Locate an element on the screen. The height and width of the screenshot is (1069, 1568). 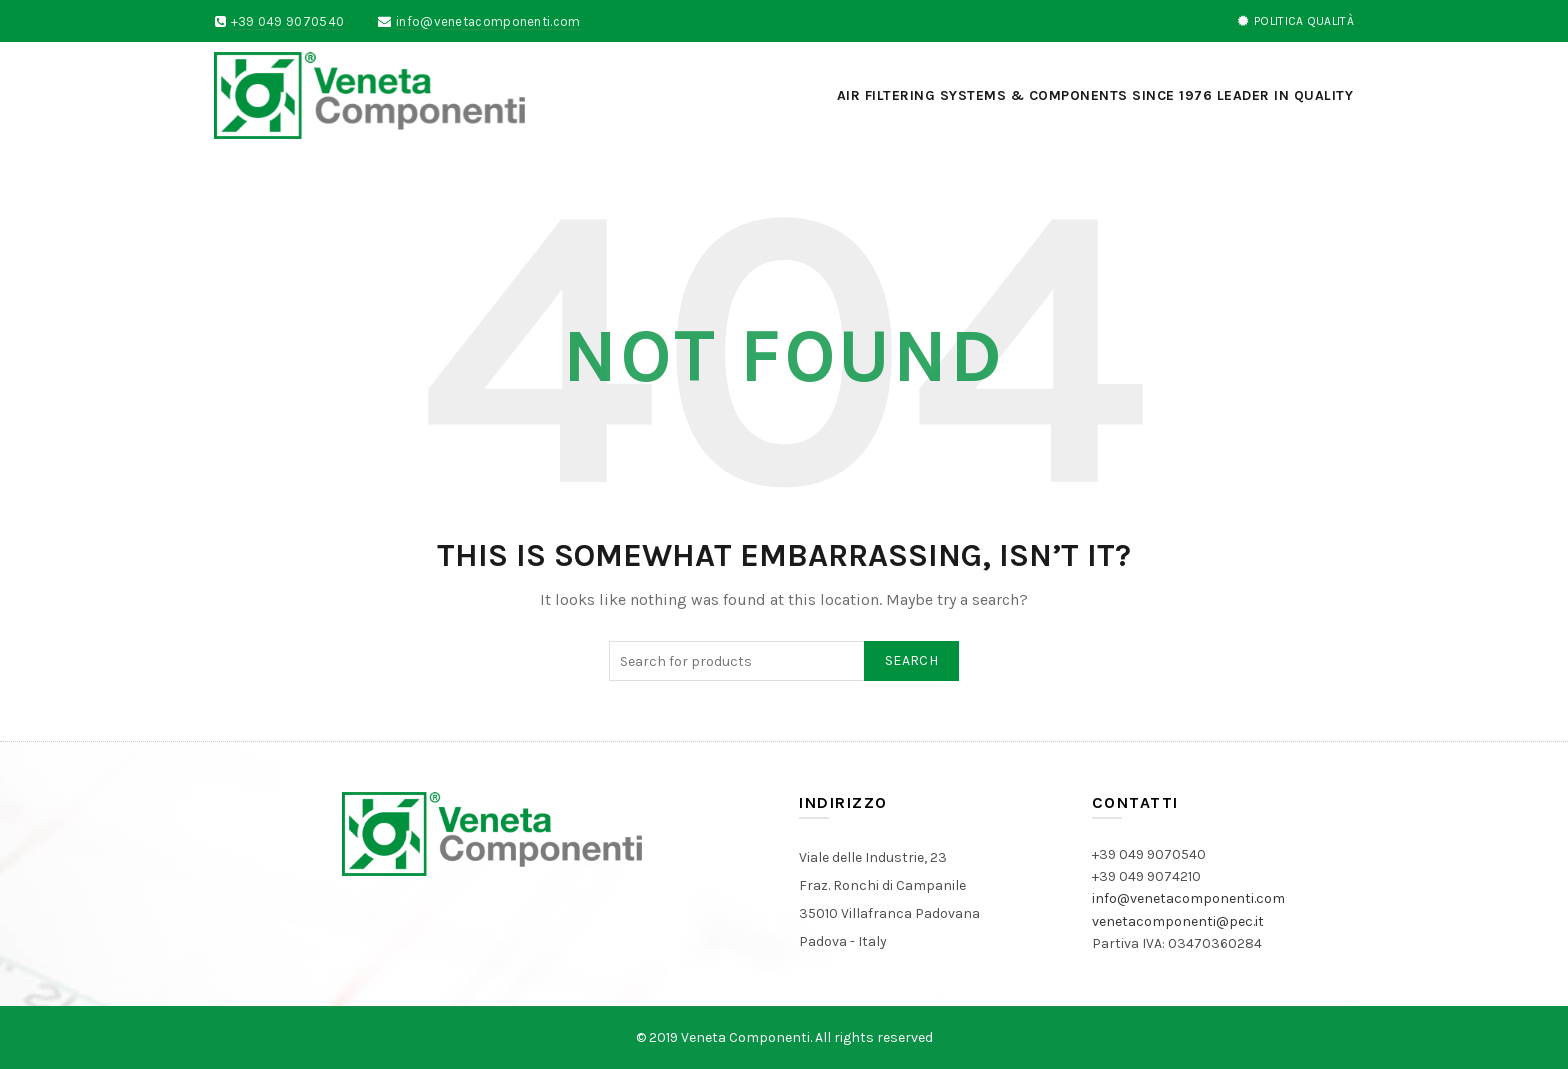
info@venetacomponenti.com is located at coordinates (488, 21).